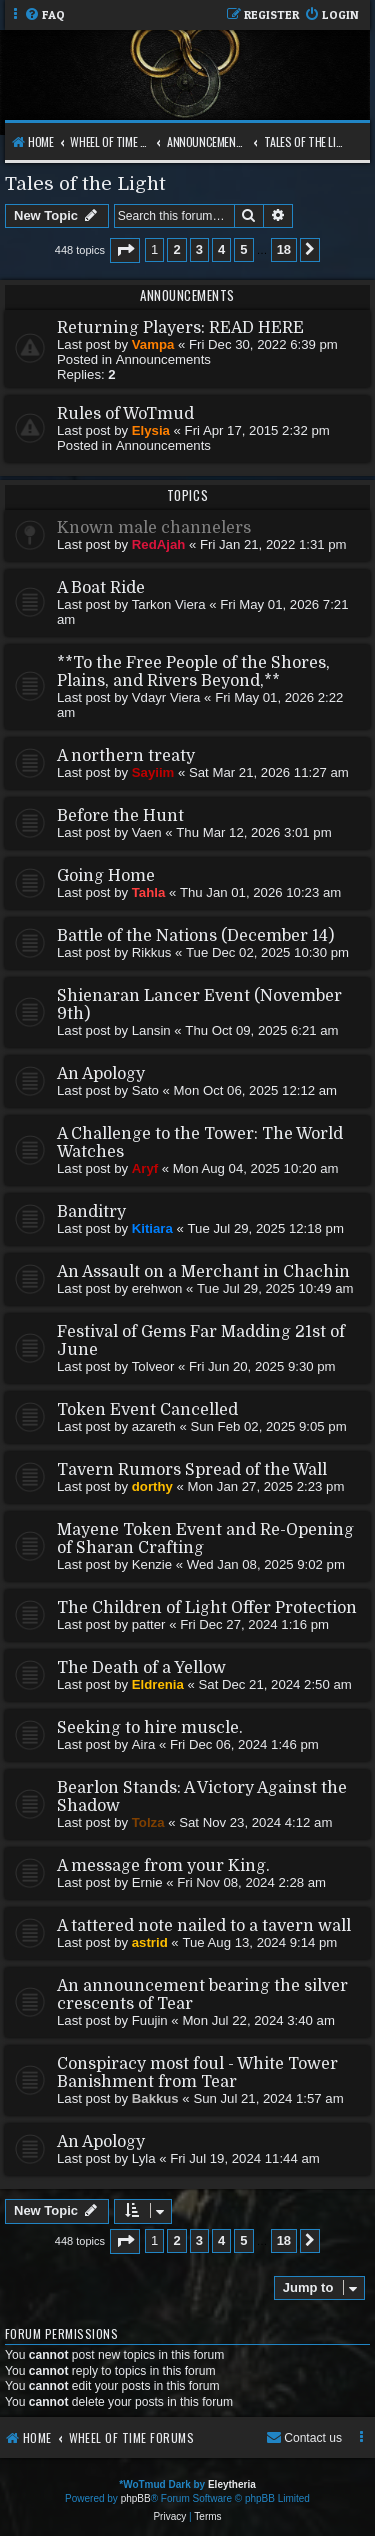 The image size is (375, 2536). I want to click on Known male channelers, so click(154, 528).